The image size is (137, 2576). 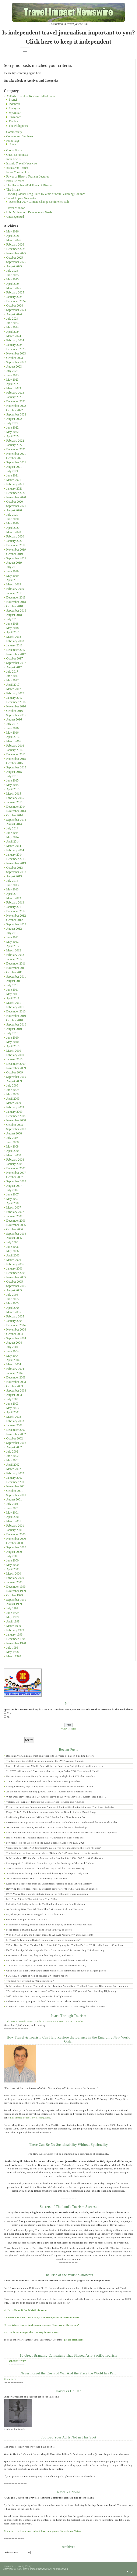 I want to click on September 2017, so click(x=16, y=662).